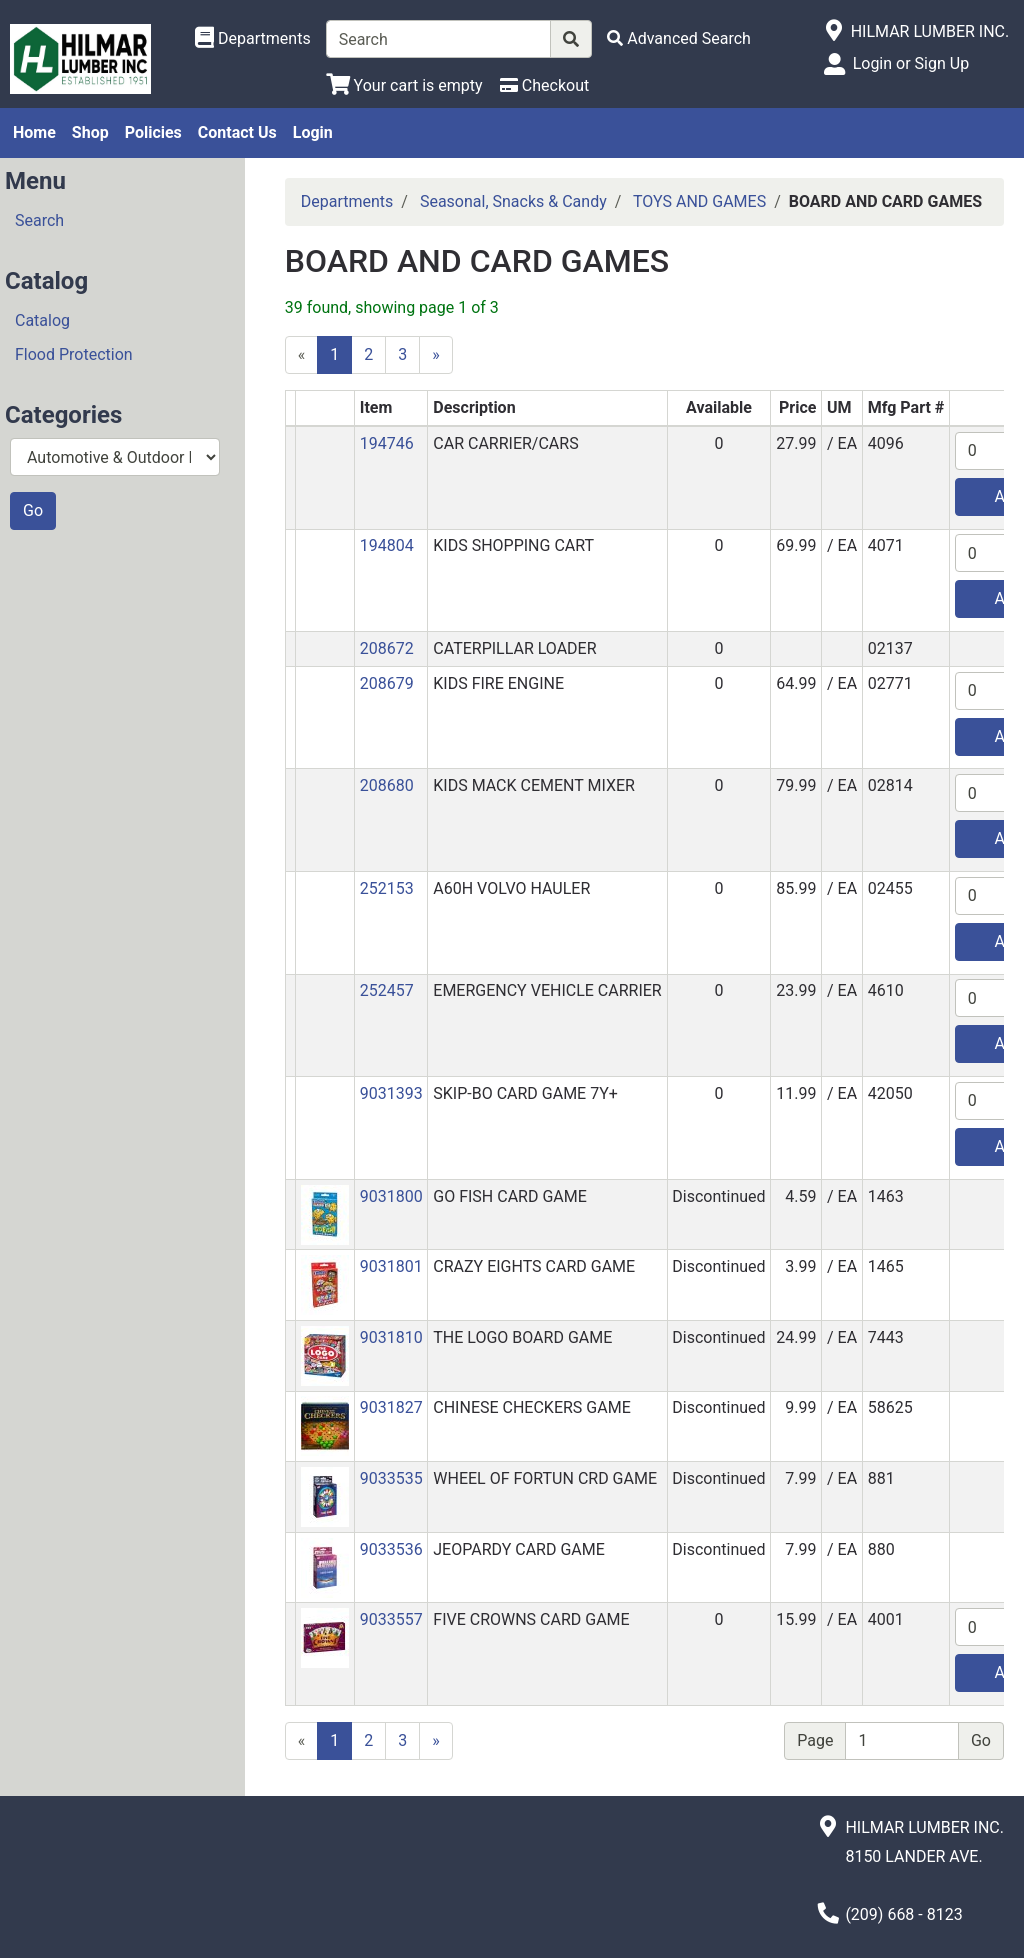 The height and width of the screenshot is (1958, 1024). I want to click on 252457, so click(387, 990).